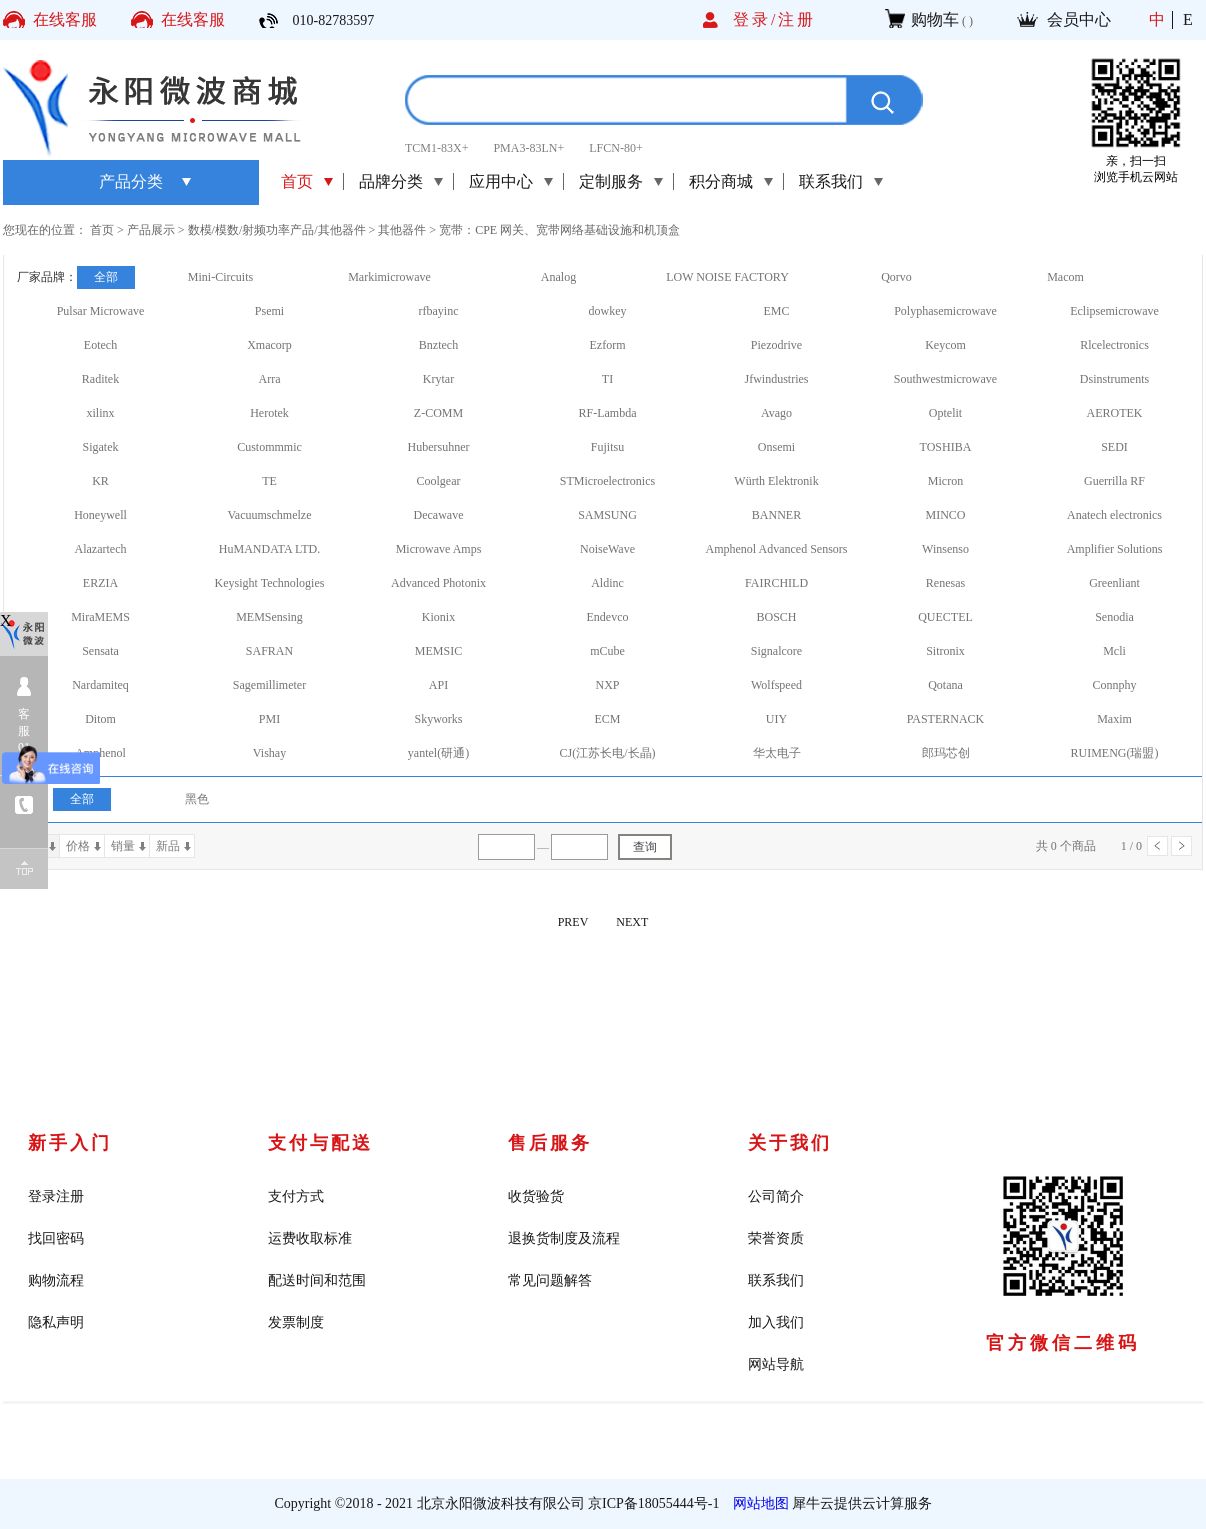 Image resolution: width=1206 pixels, height=1529 pixels. Describe the element at coordinates (945, 583) in the screenshot. I see `Renesas` at that location.